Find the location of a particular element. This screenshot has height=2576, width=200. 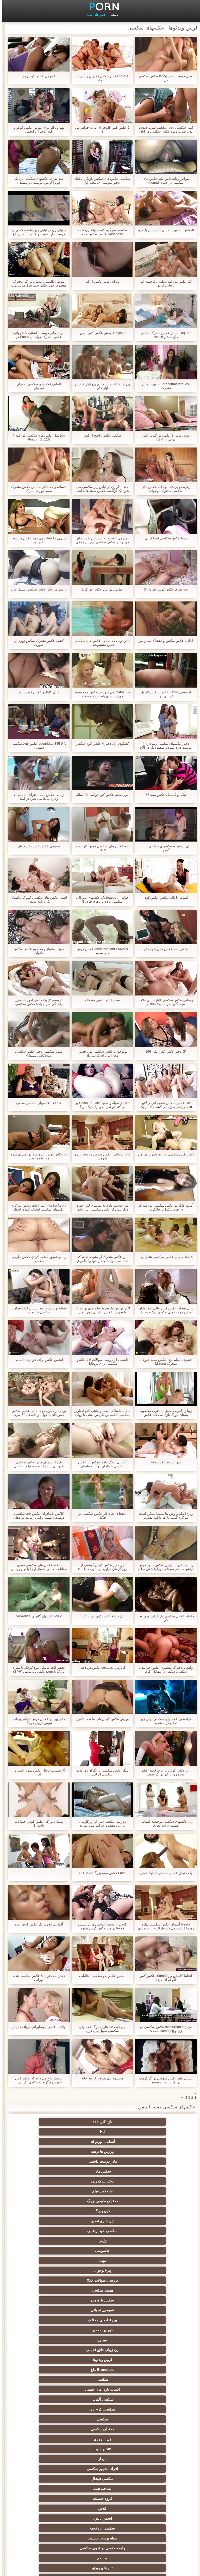

تحقیر آلت تناسلی مرد کوچک با سبزه بزرگ با porn عکس زیرنویس (SPH) is located at coordinates (36, 1669).